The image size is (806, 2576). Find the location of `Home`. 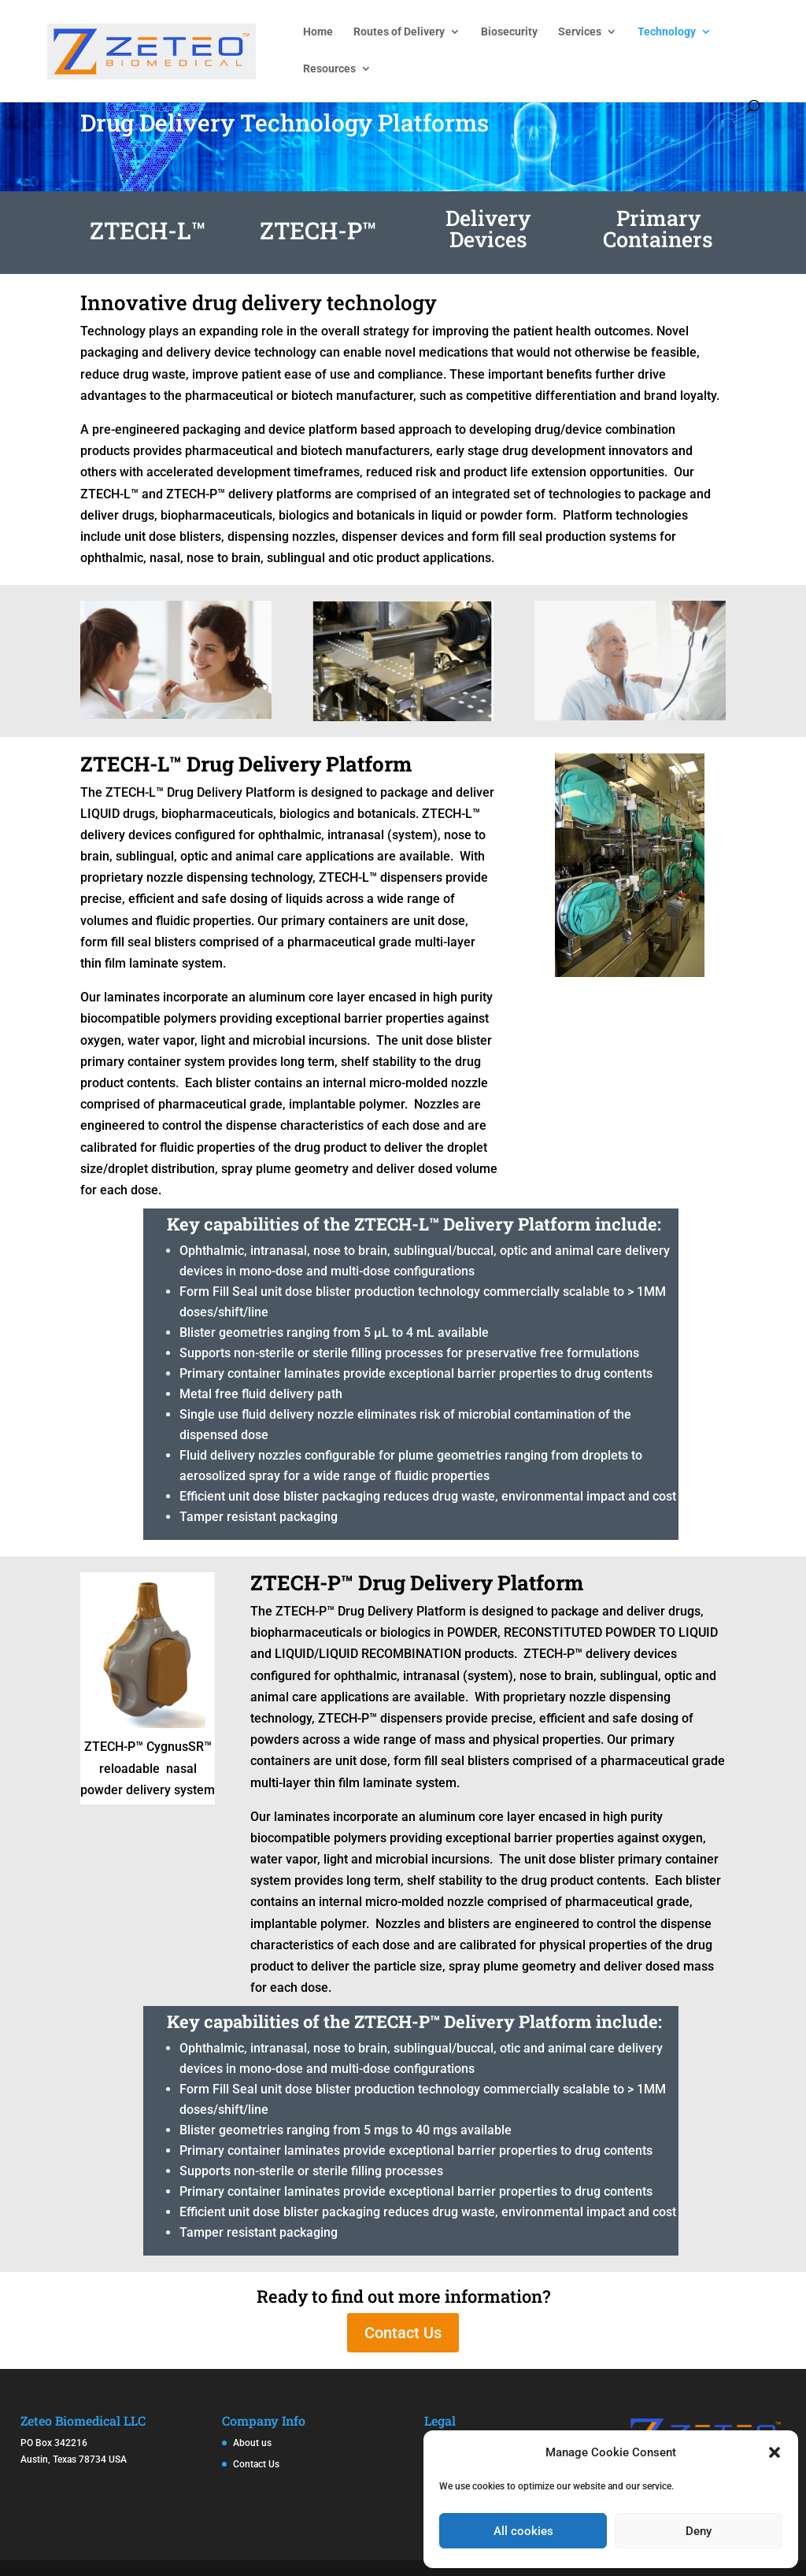

Home is located at coordinates (318, 32).